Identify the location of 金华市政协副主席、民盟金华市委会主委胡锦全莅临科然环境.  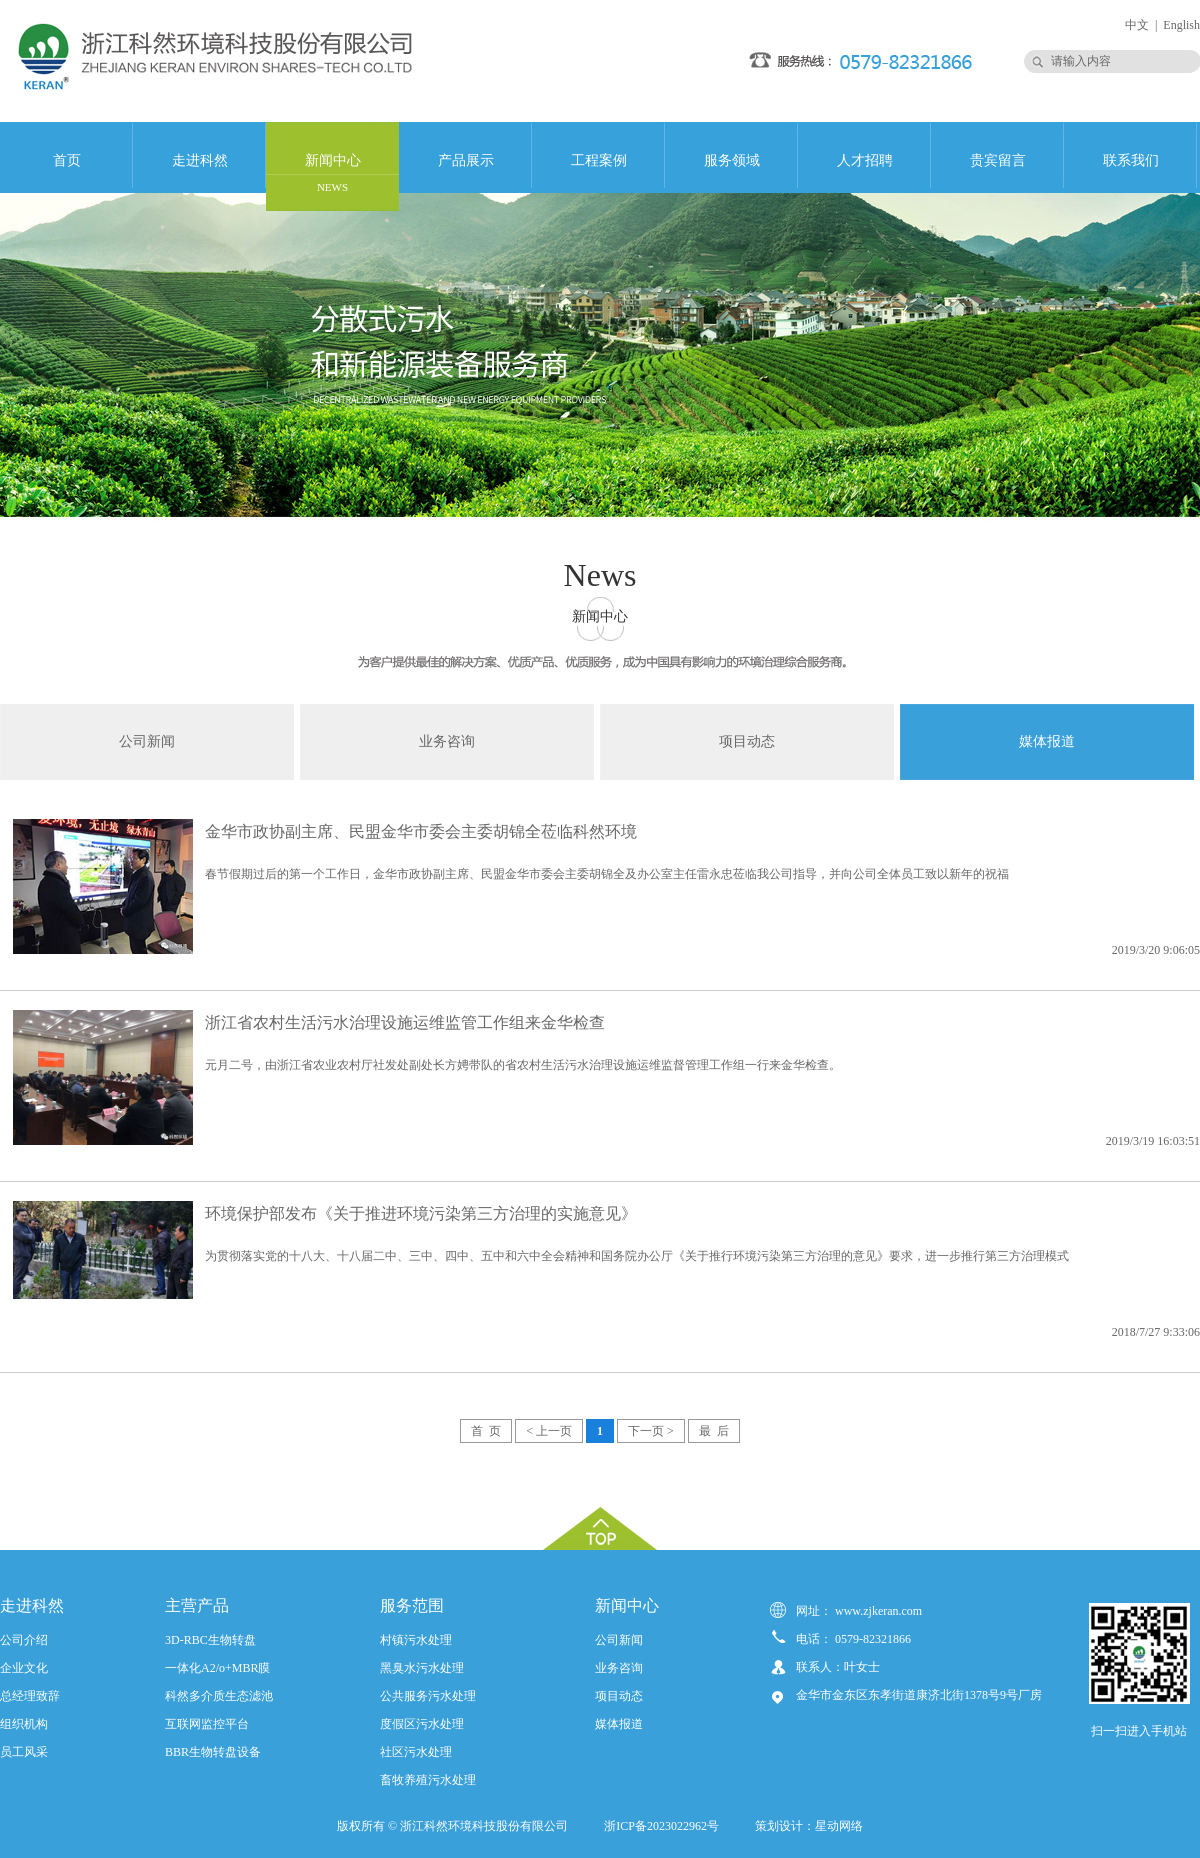
(421, 831).